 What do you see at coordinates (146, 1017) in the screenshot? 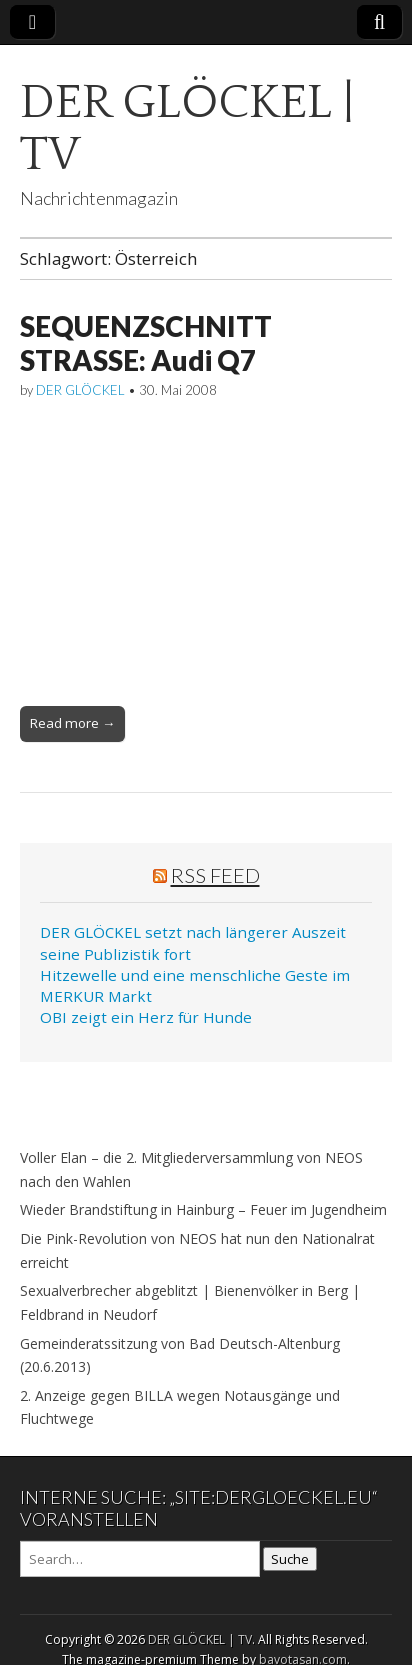
I see `OBI zeigt ein Herz für Hunde` at bounding box center [146, 1017].